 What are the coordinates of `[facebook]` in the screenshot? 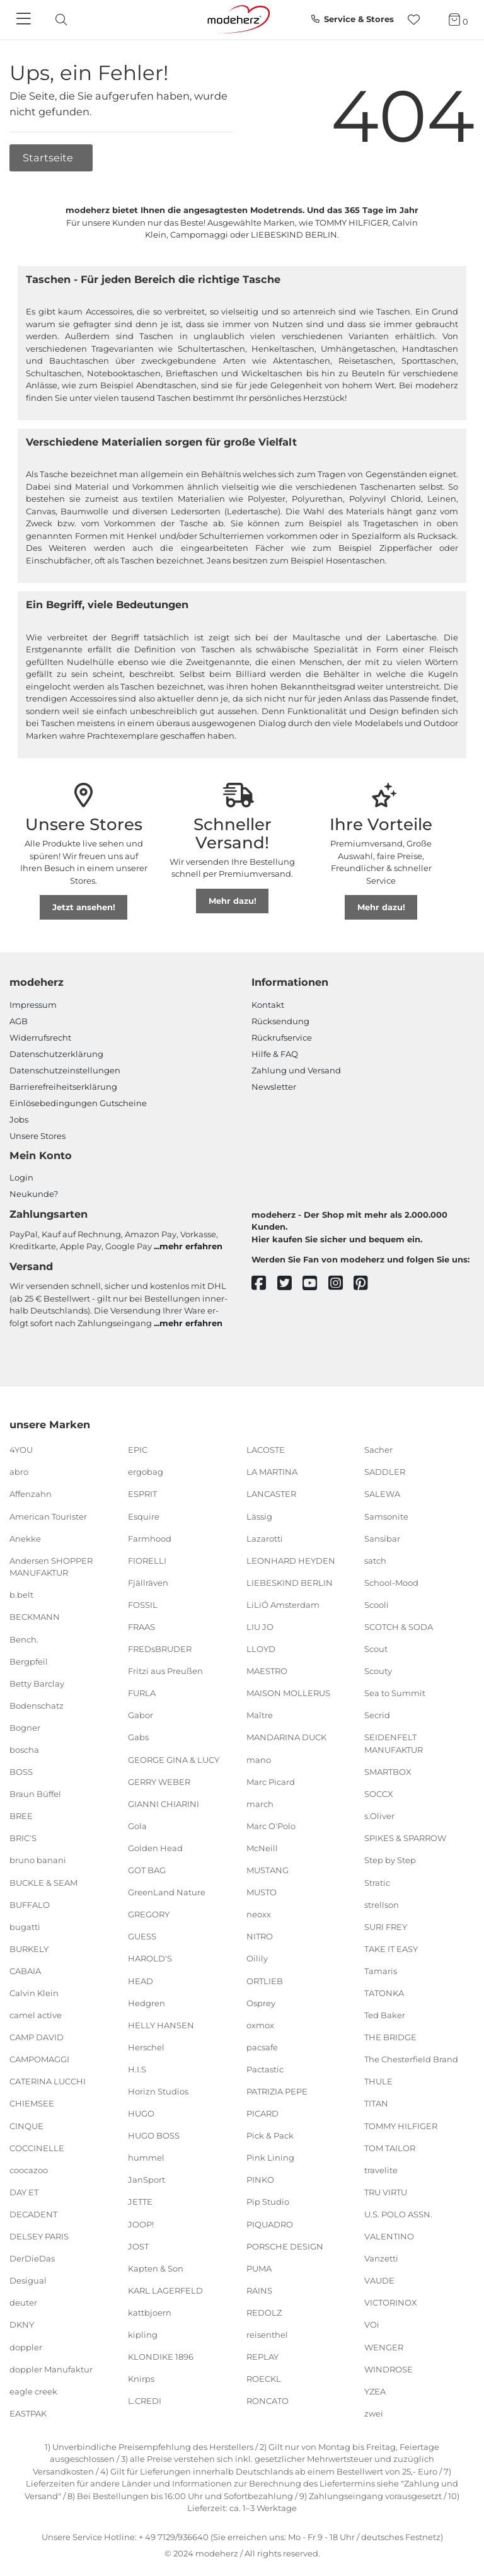 It's located at (264, 1283).